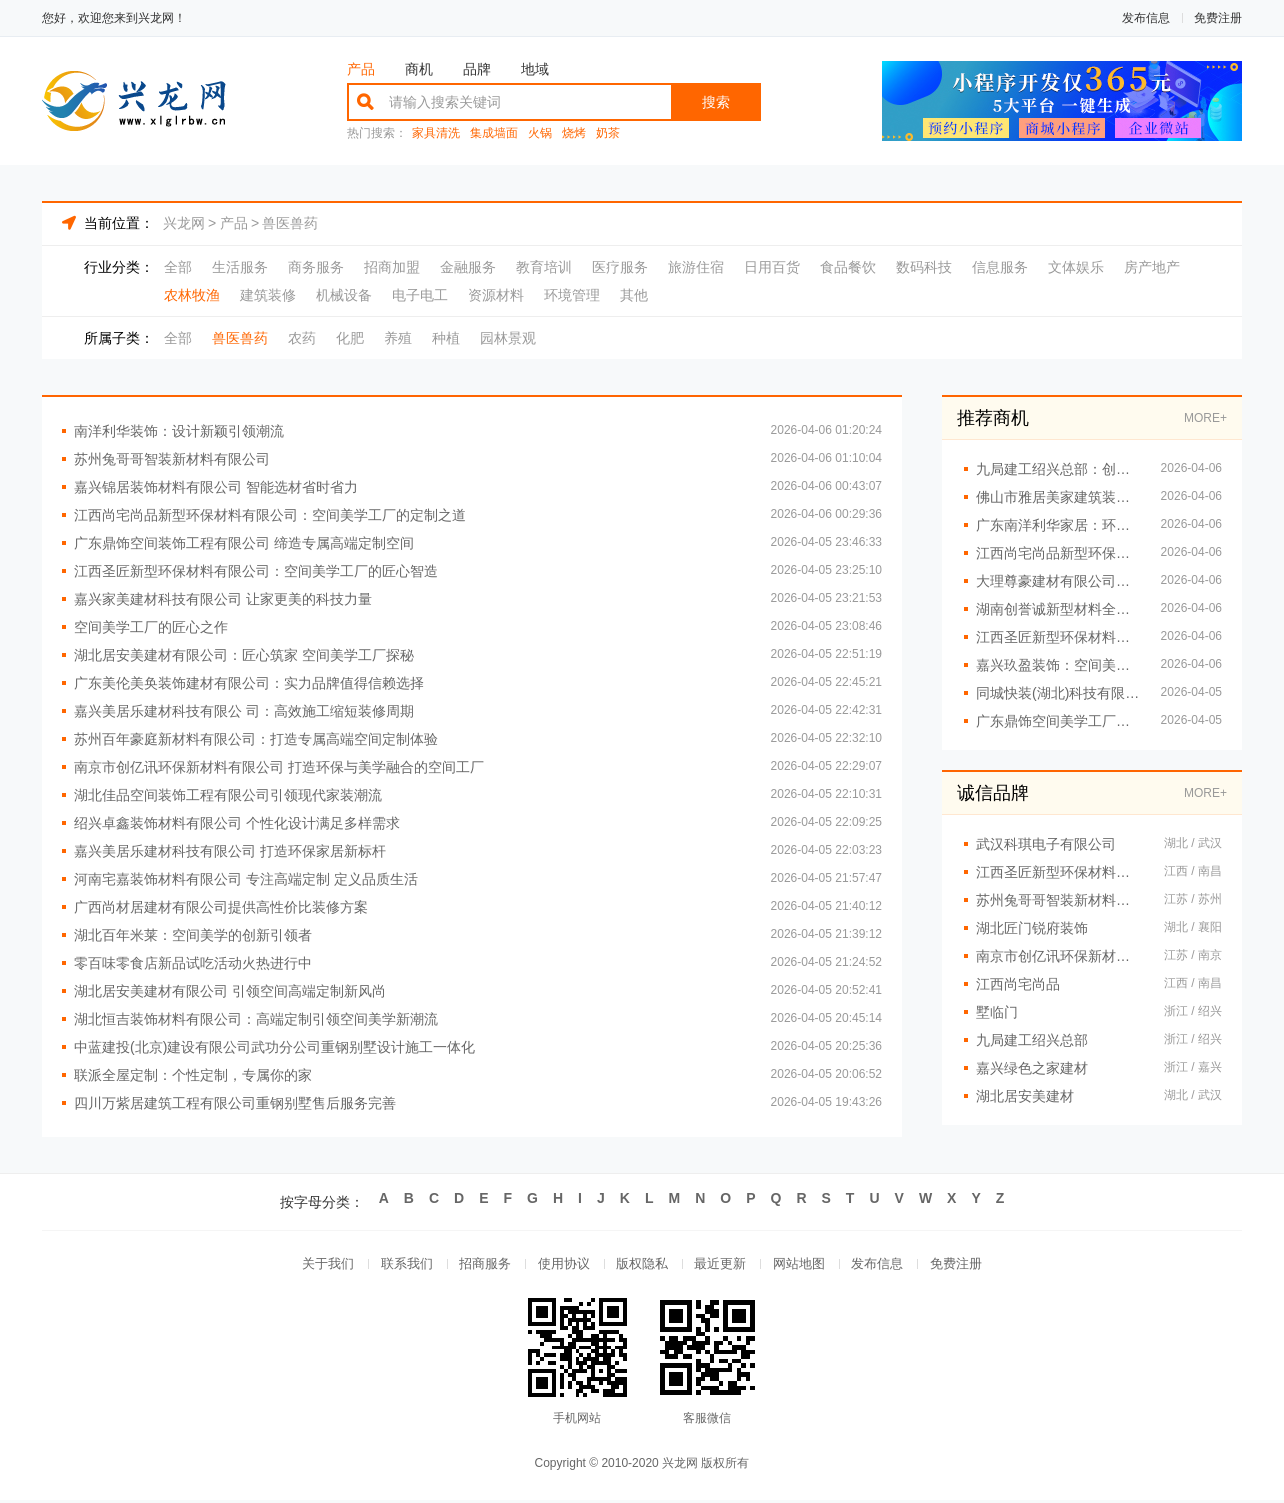 This screenshot has height=1503, width=1284. What do you see at coordinates (997, 1012) in the screenshot?
I see `墅临门` at bounding box center [997, 1012].